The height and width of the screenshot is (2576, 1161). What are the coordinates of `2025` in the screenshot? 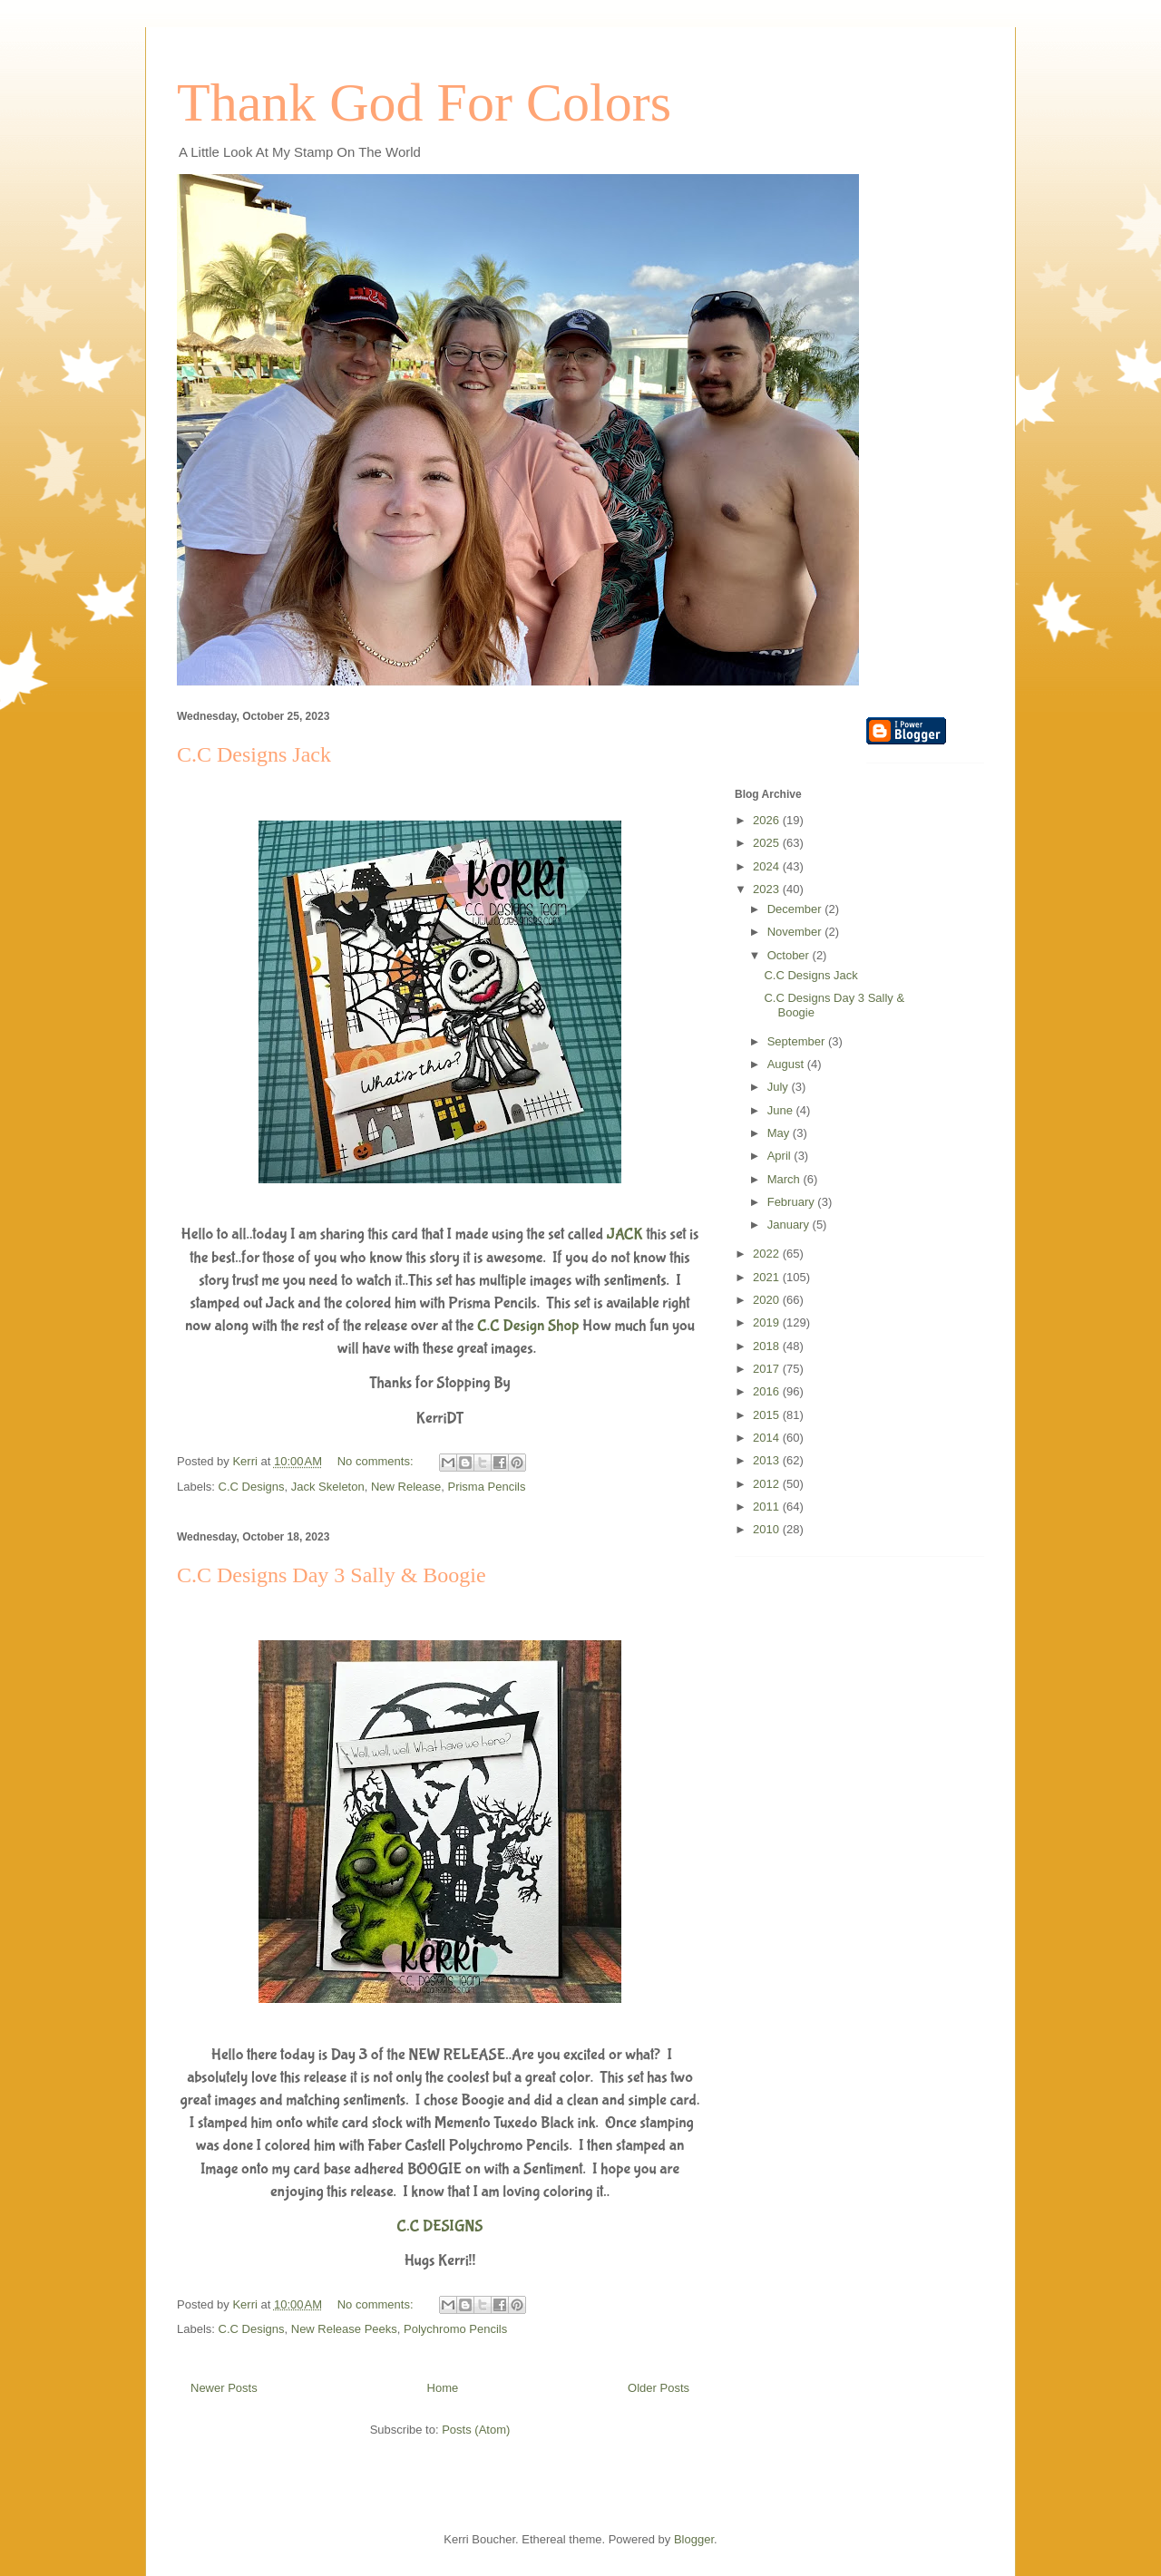 It's located at (768, 843).